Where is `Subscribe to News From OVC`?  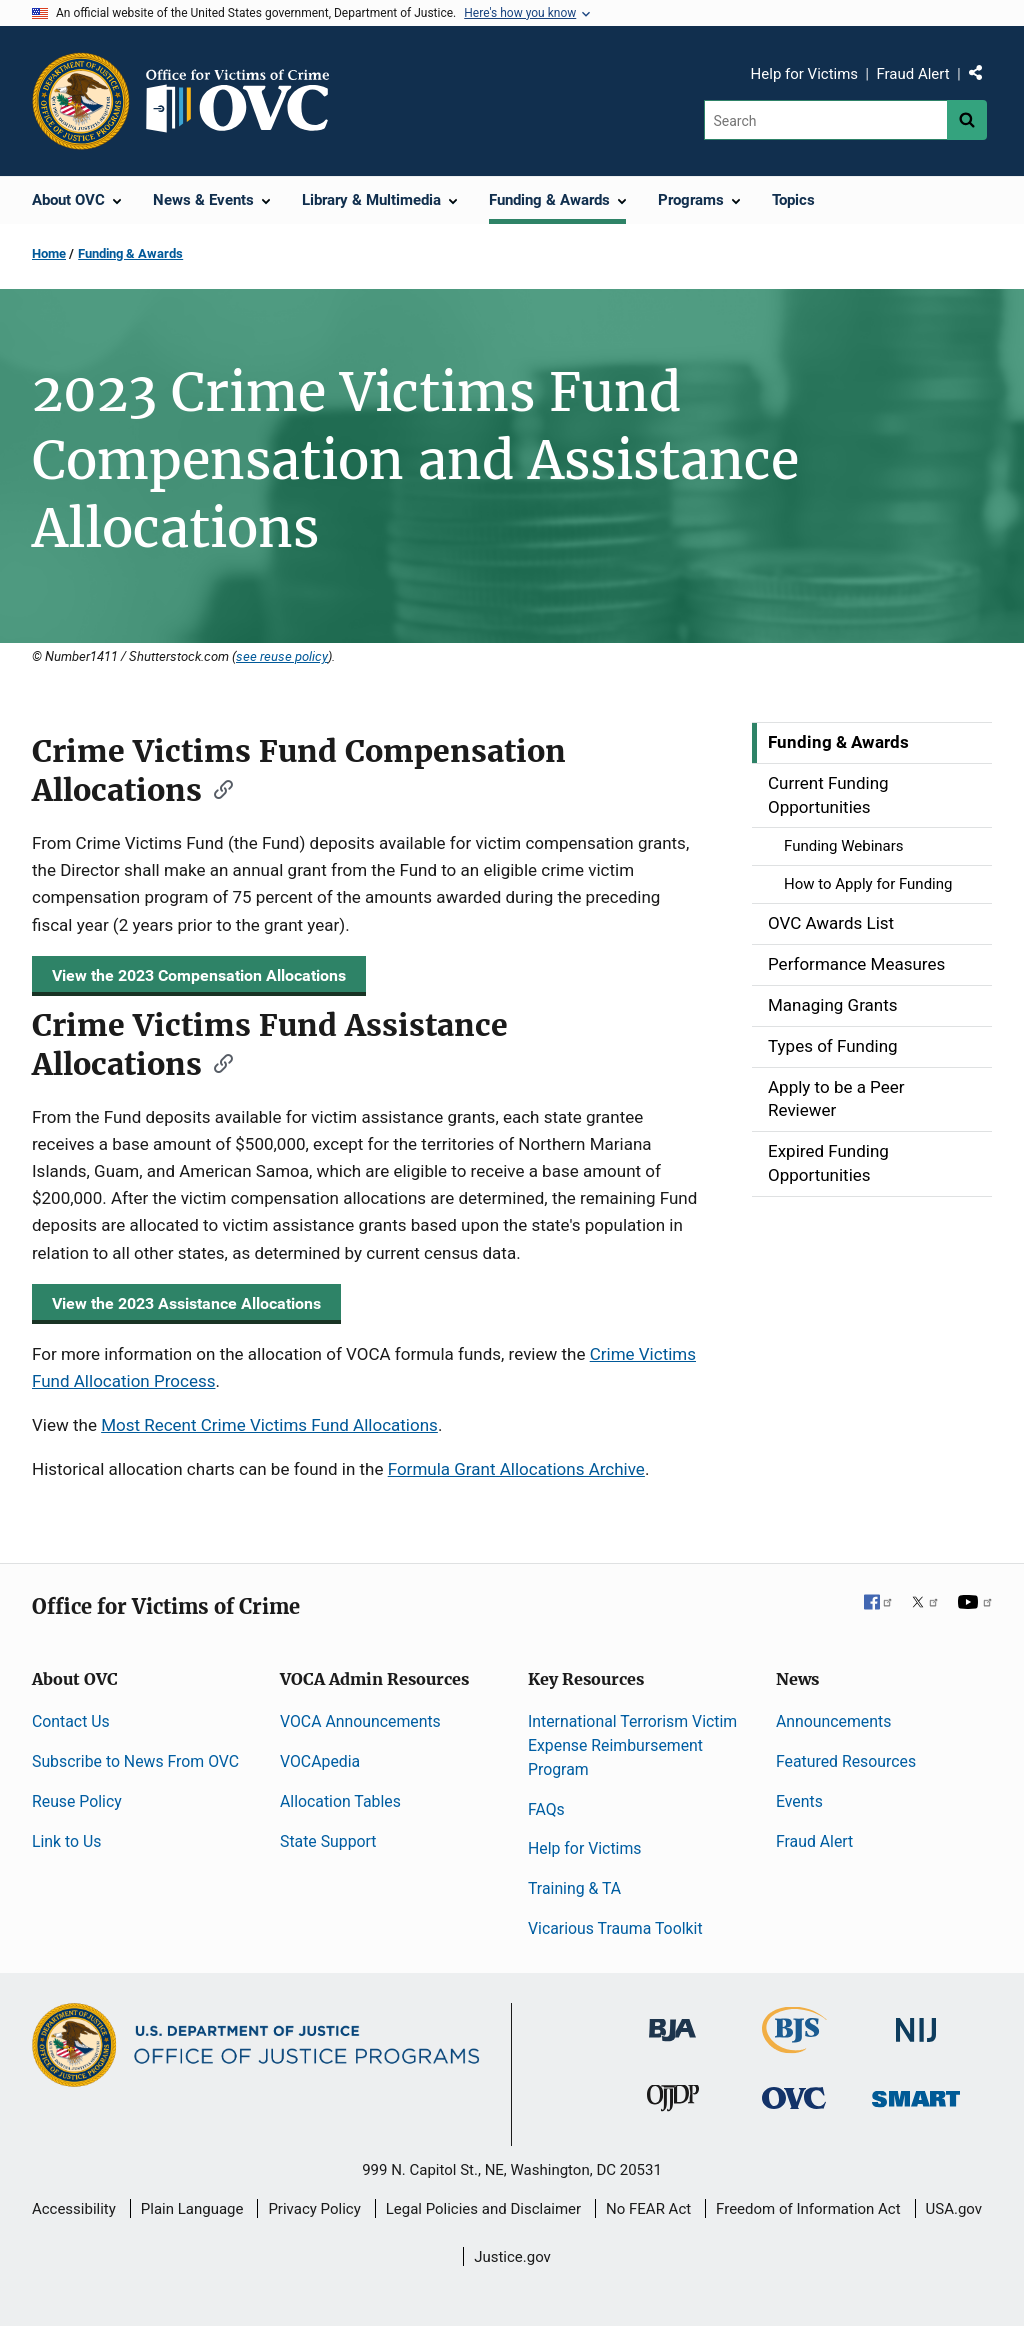 Subscribe to News From OVC is located at coordinates (135, 1761).